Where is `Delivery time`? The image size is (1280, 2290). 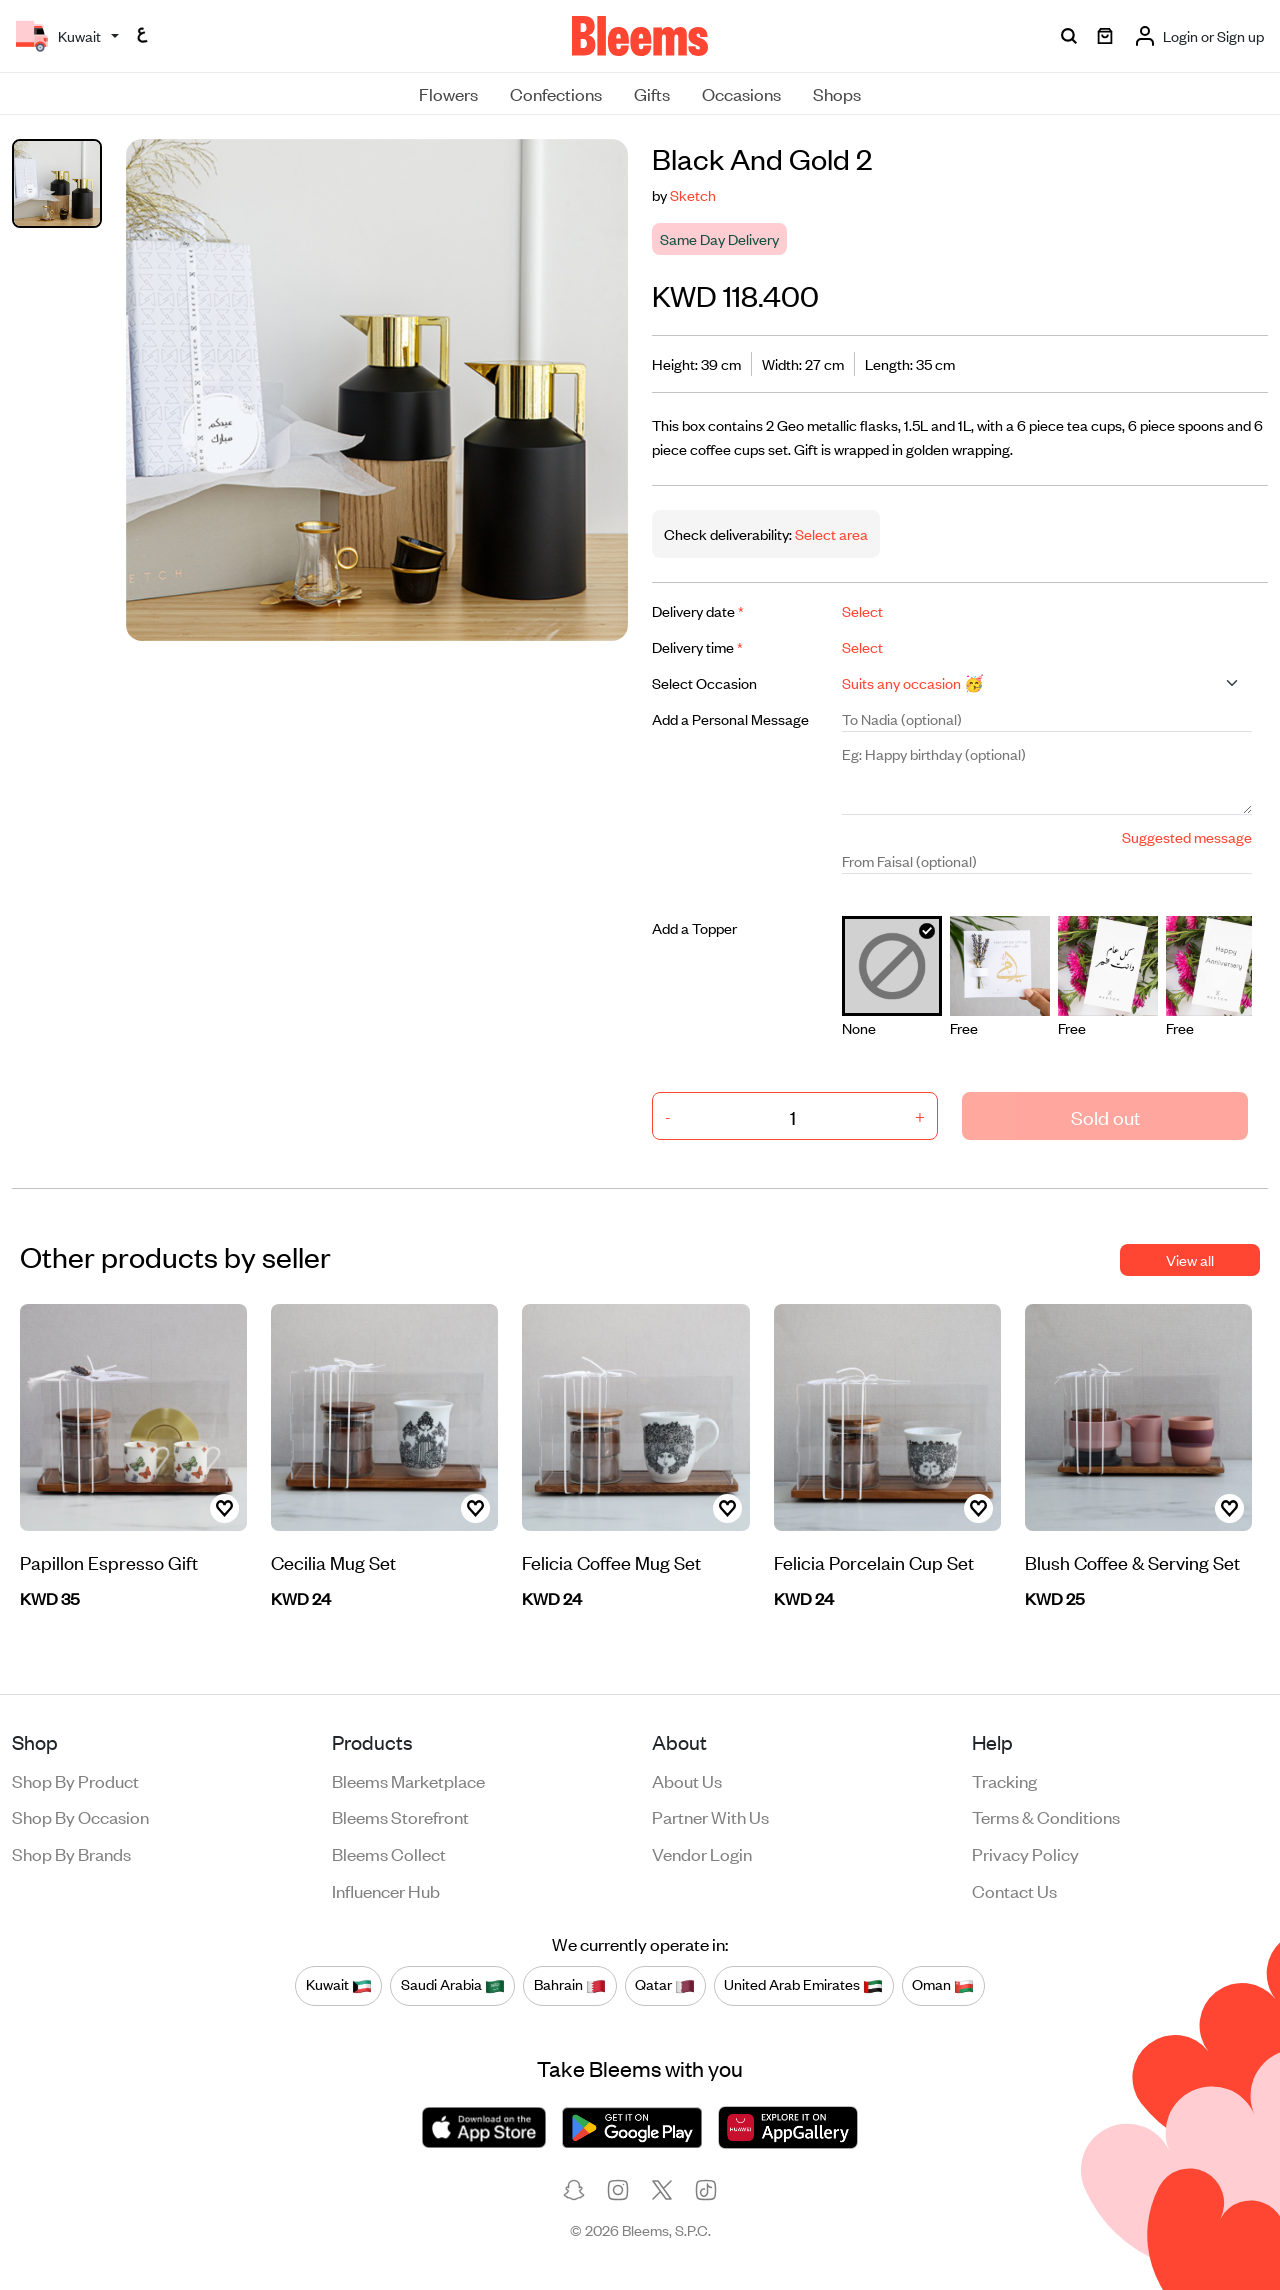
Delivery time is located at coordinates (697, 646).